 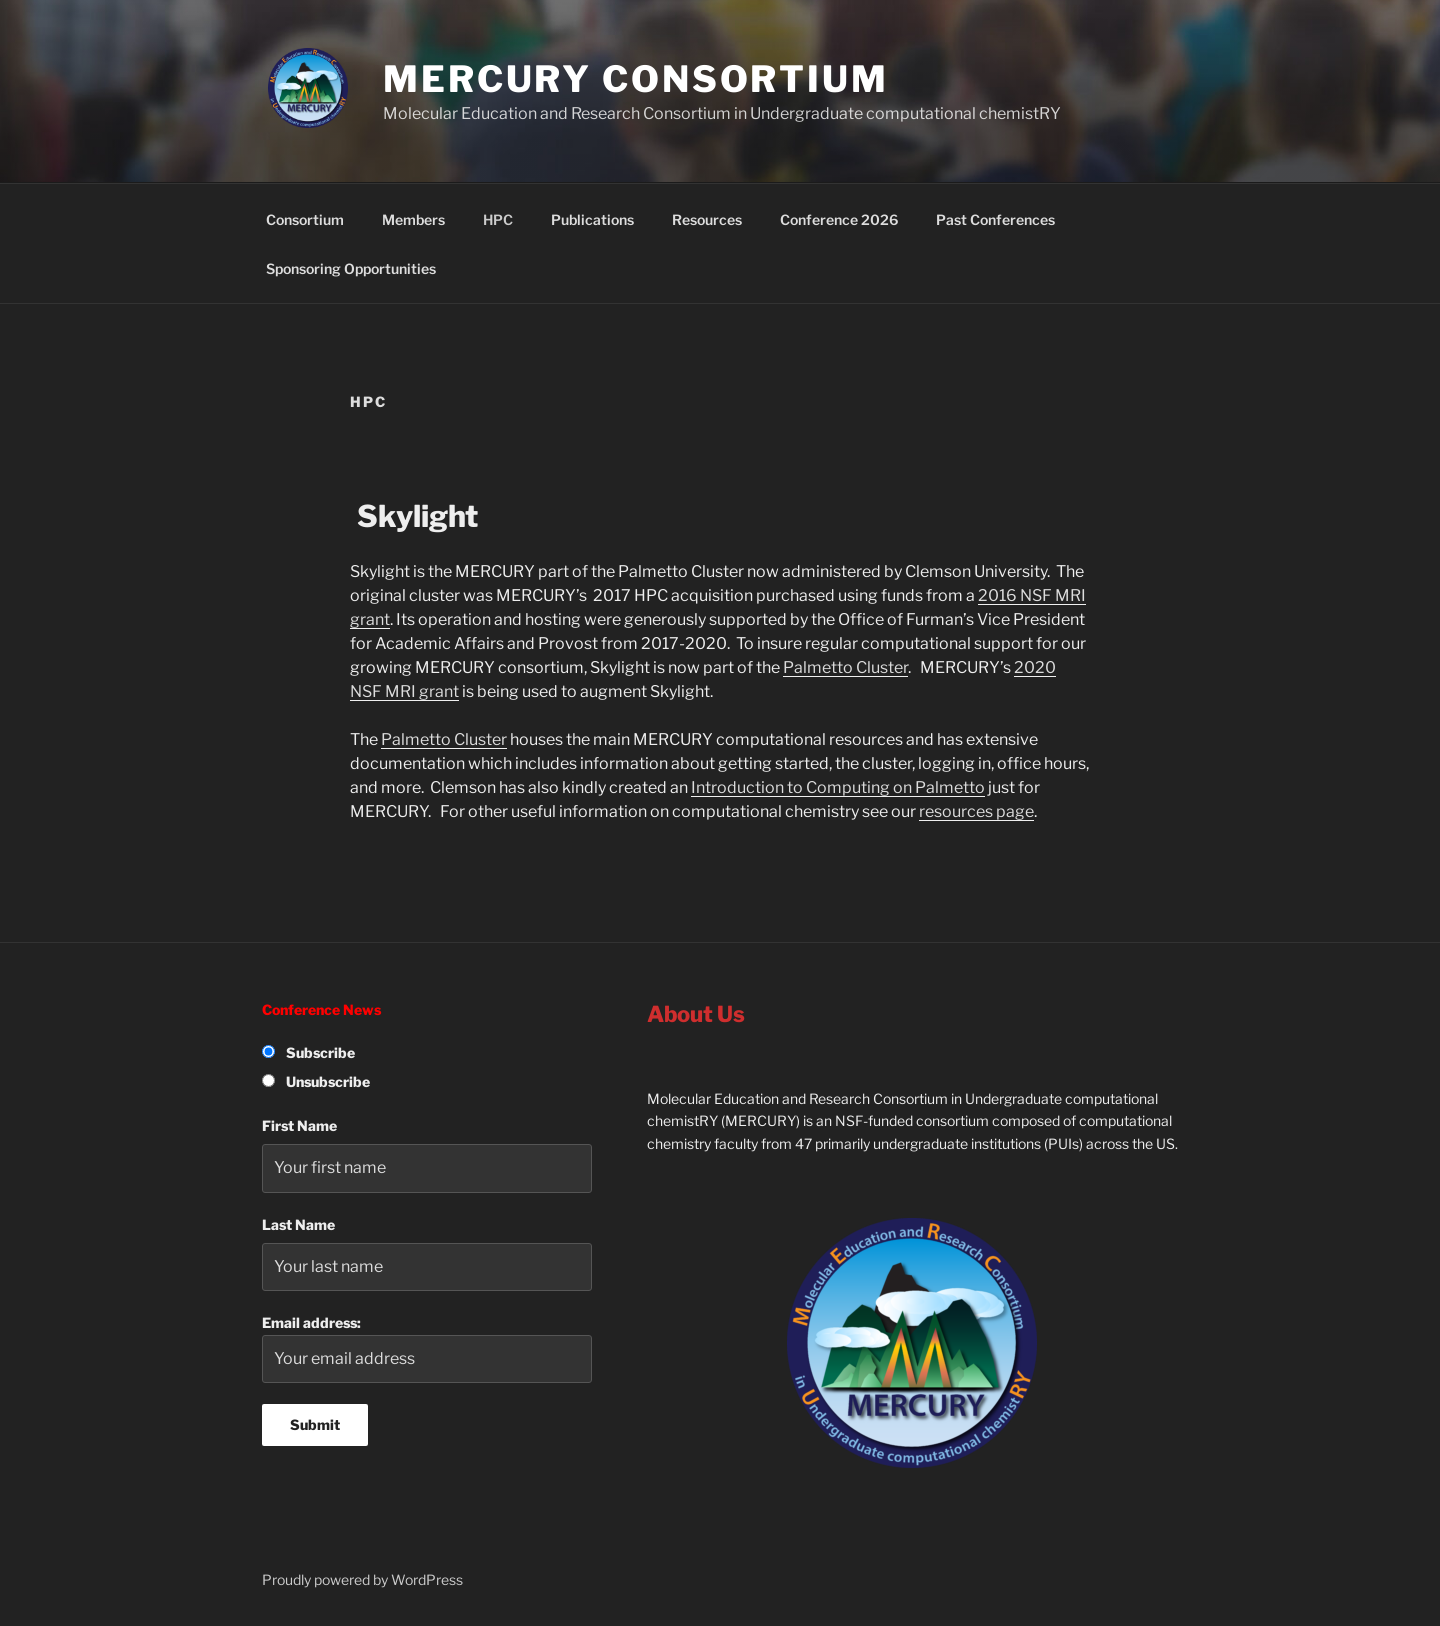 What do you see at coordinates (838, 787) in the screenshot?
I see `Introduction to Computing on Palmetto` at bounding box center [838, 787].